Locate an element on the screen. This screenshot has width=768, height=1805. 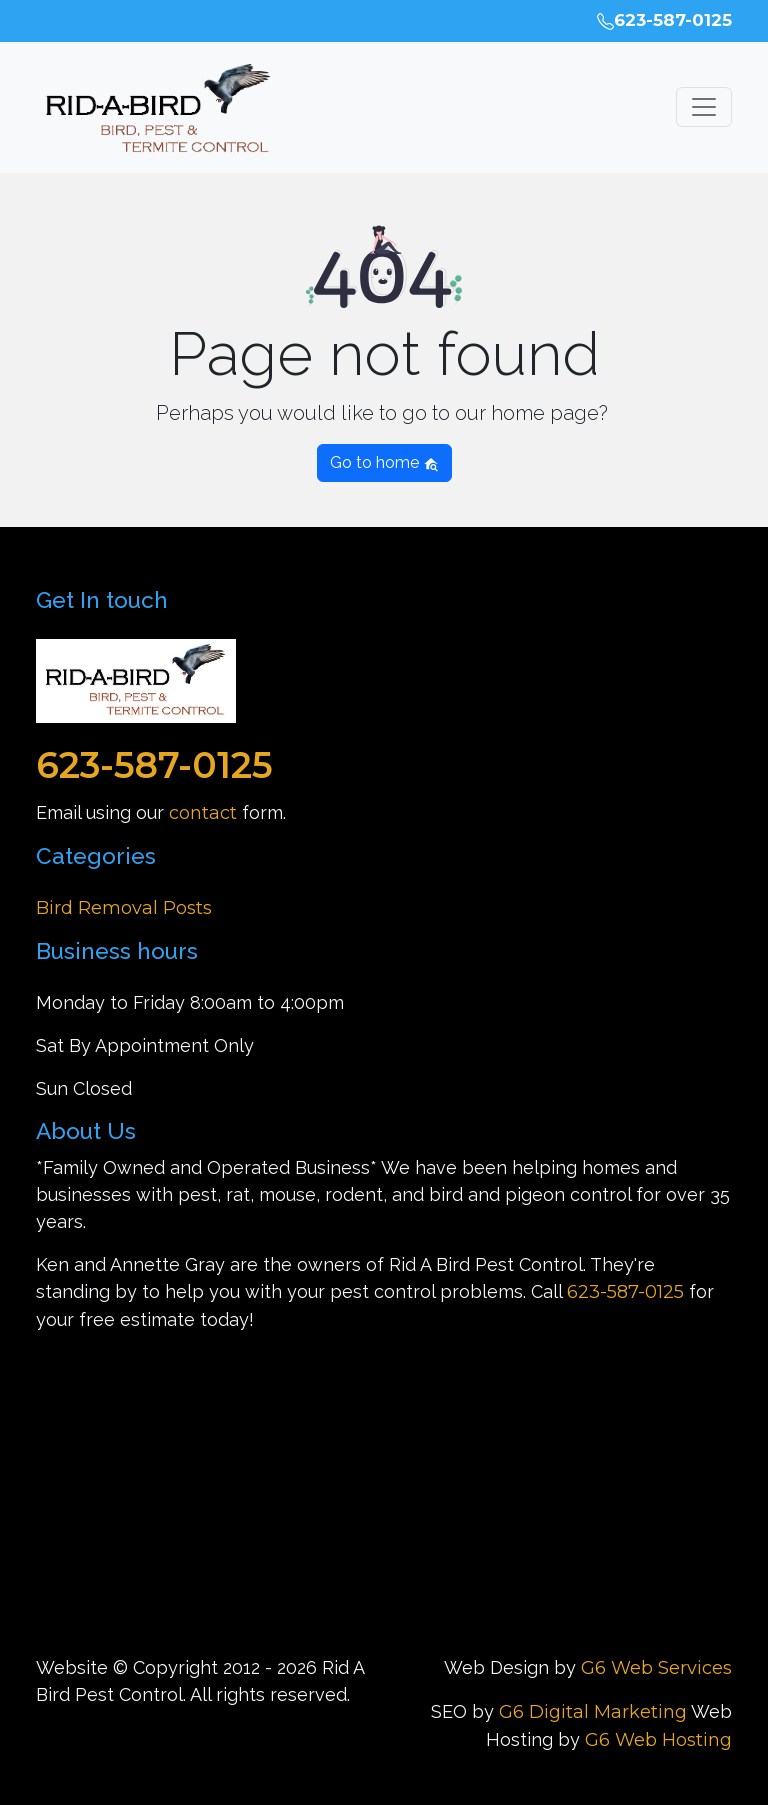
G6 Web Services is located at coordinates (656, 1668).